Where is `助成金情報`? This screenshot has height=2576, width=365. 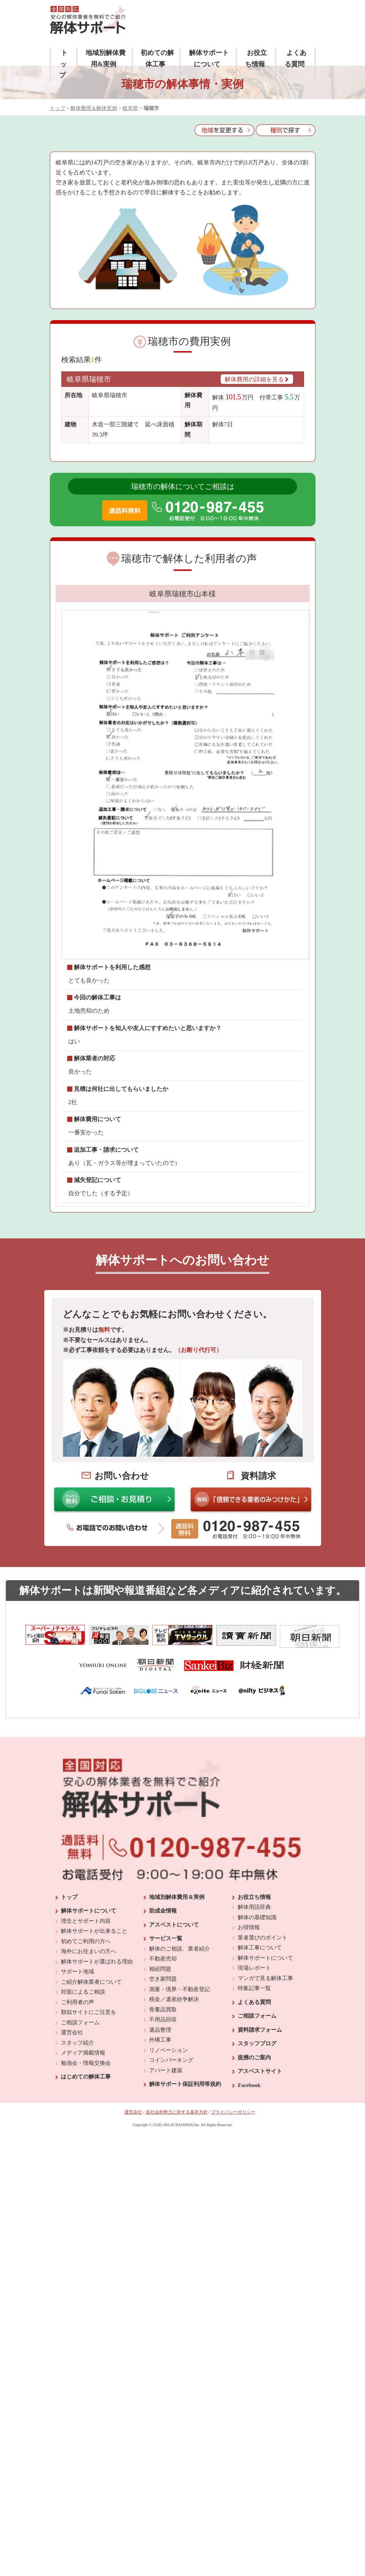
助成金情報 is located at coordinates (163, 2036).